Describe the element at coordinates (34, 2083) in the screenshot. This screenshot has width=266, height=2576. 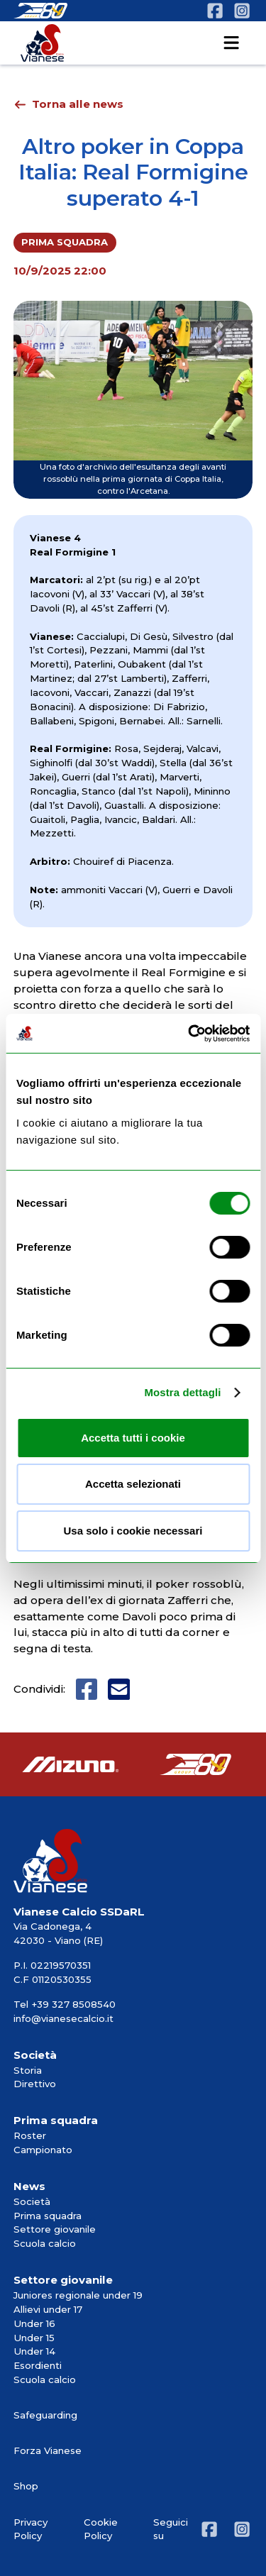
I see `Direttivo` at that location.